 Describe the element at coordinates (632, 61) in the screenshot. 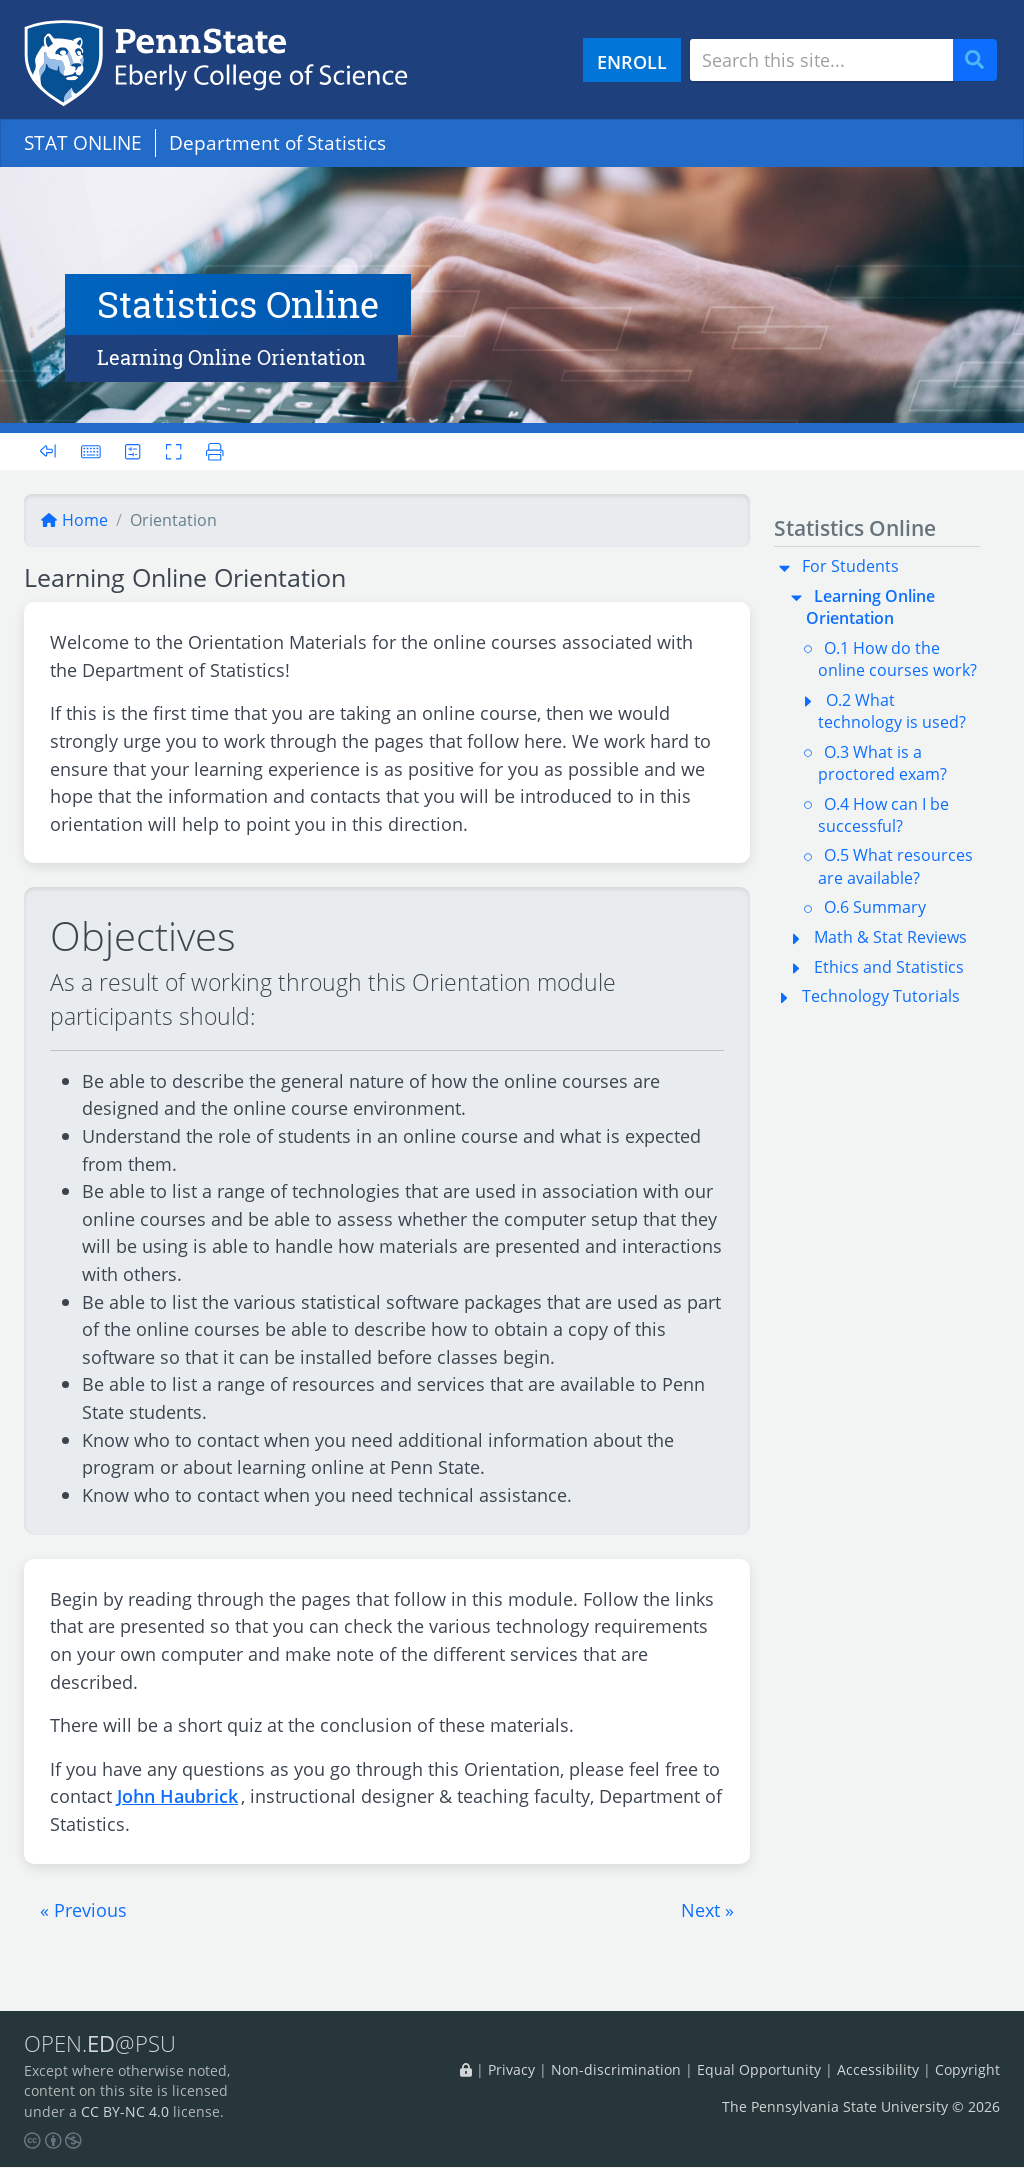

I see `ENROLL` at that location.